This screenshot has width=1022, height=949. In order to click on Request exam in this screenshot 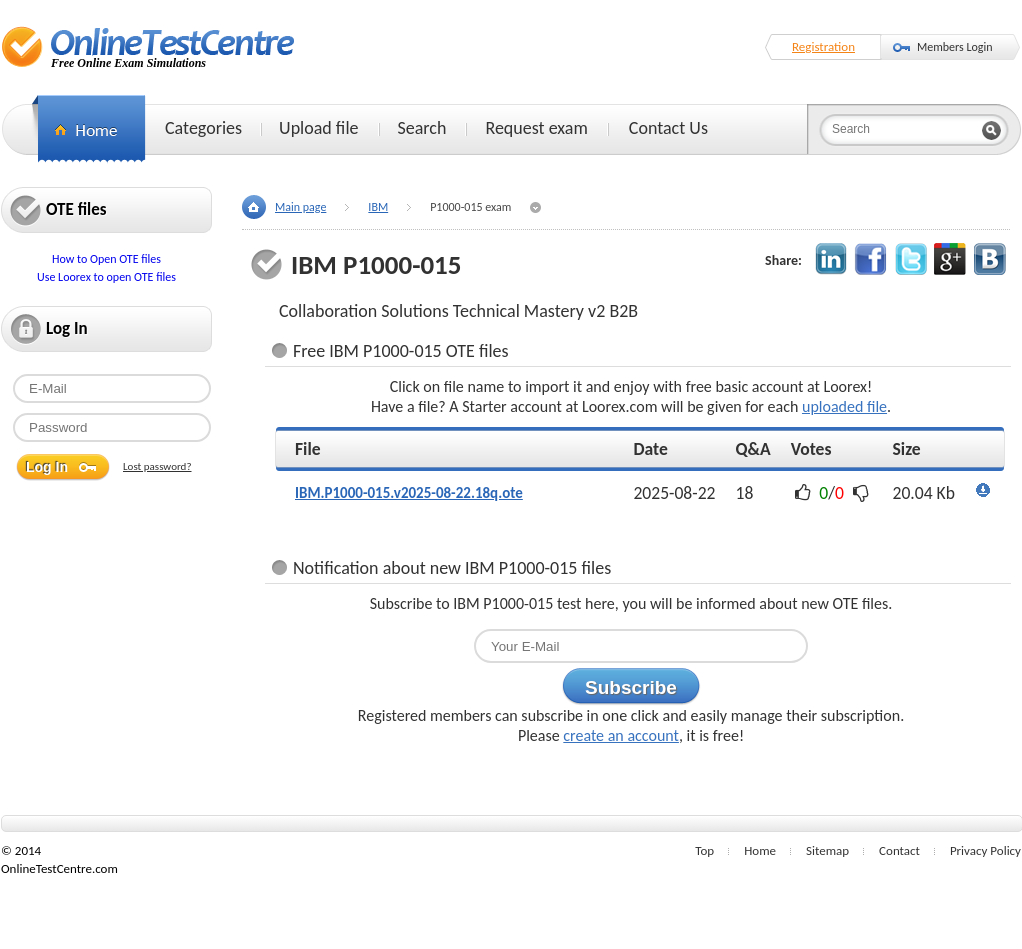, I will do `click(536, 128)`.